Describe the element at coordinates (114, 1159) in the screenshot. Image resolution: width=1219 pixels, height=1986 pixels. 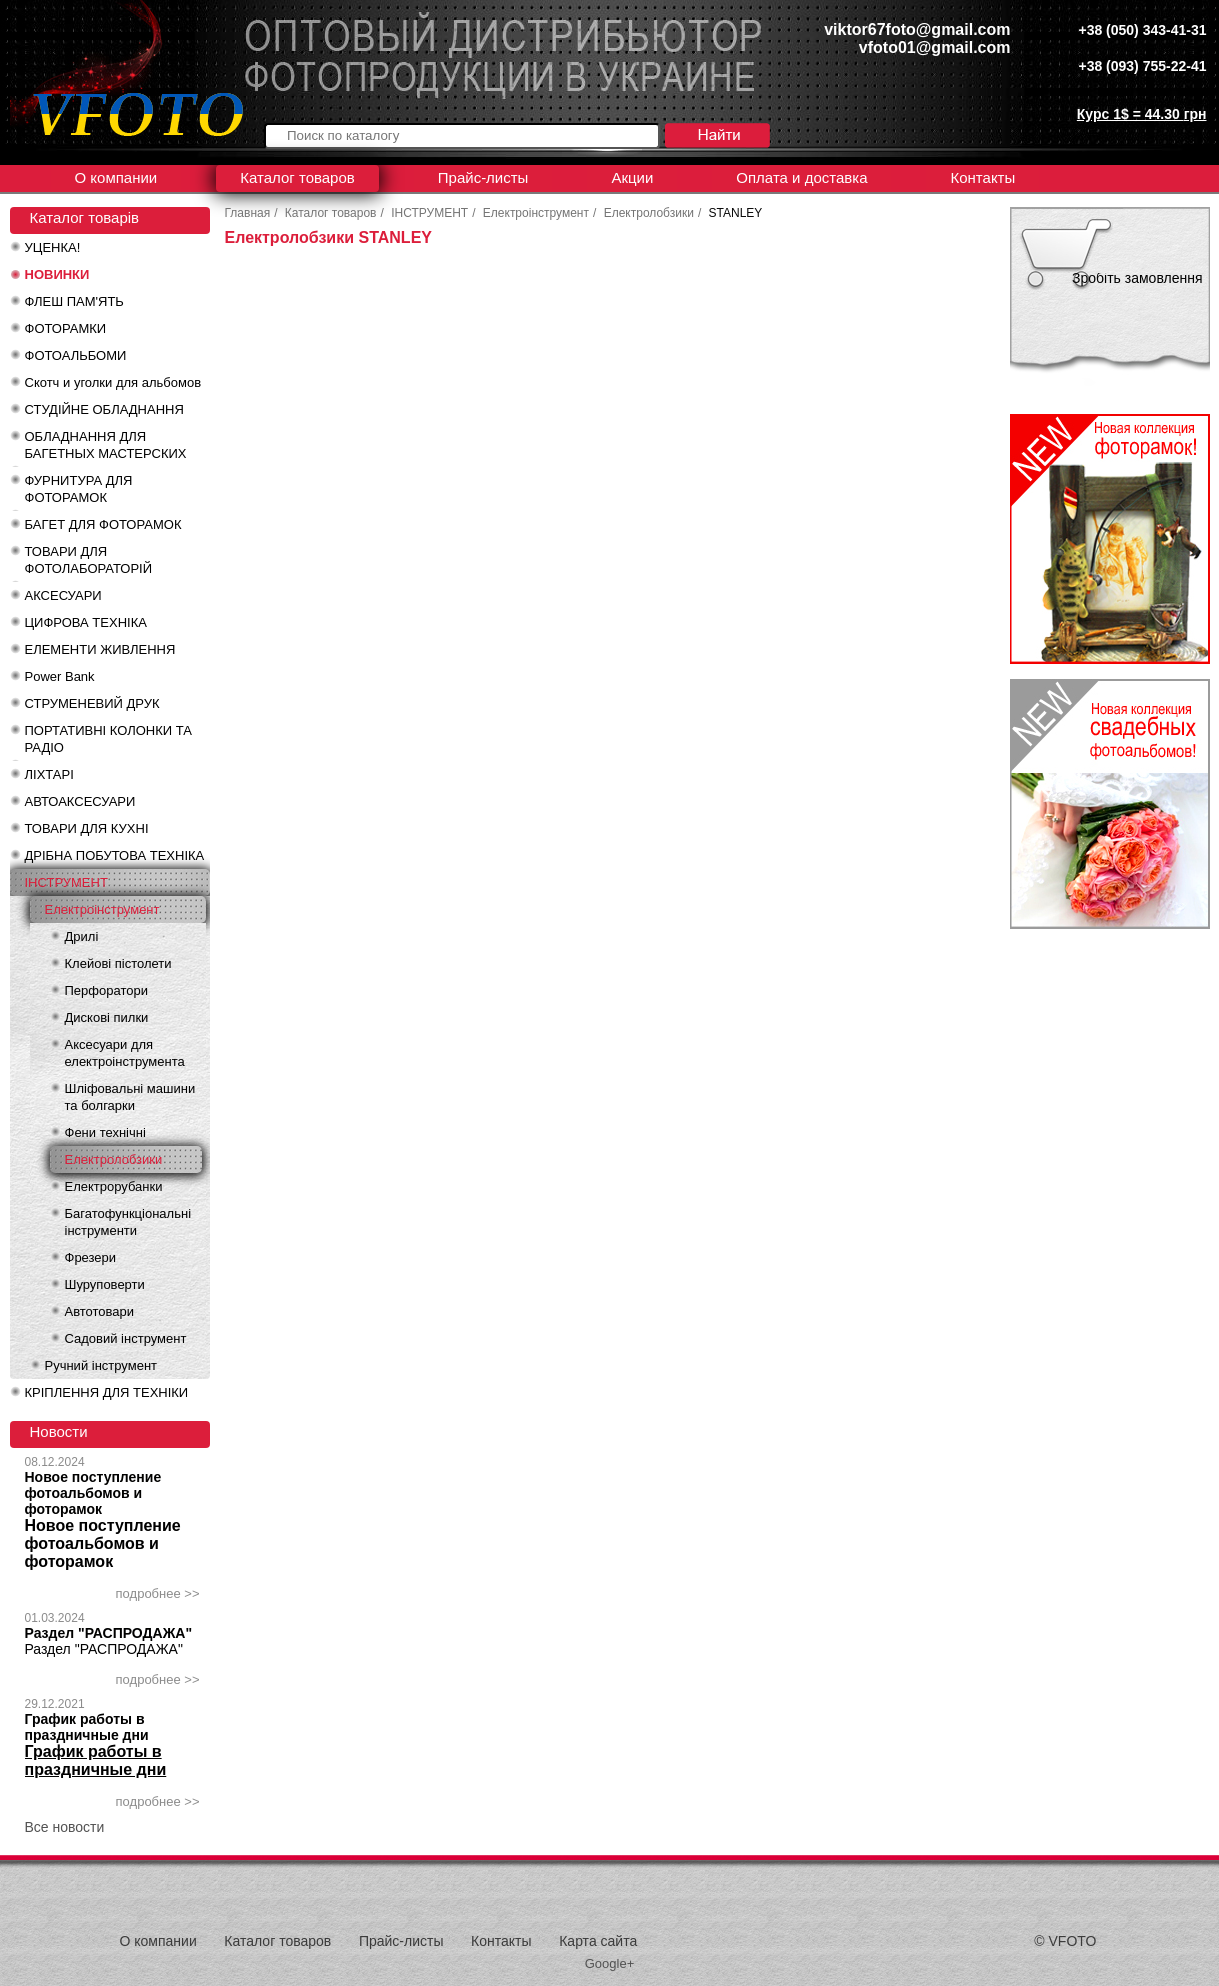
I see `Електролобзики` at that location.